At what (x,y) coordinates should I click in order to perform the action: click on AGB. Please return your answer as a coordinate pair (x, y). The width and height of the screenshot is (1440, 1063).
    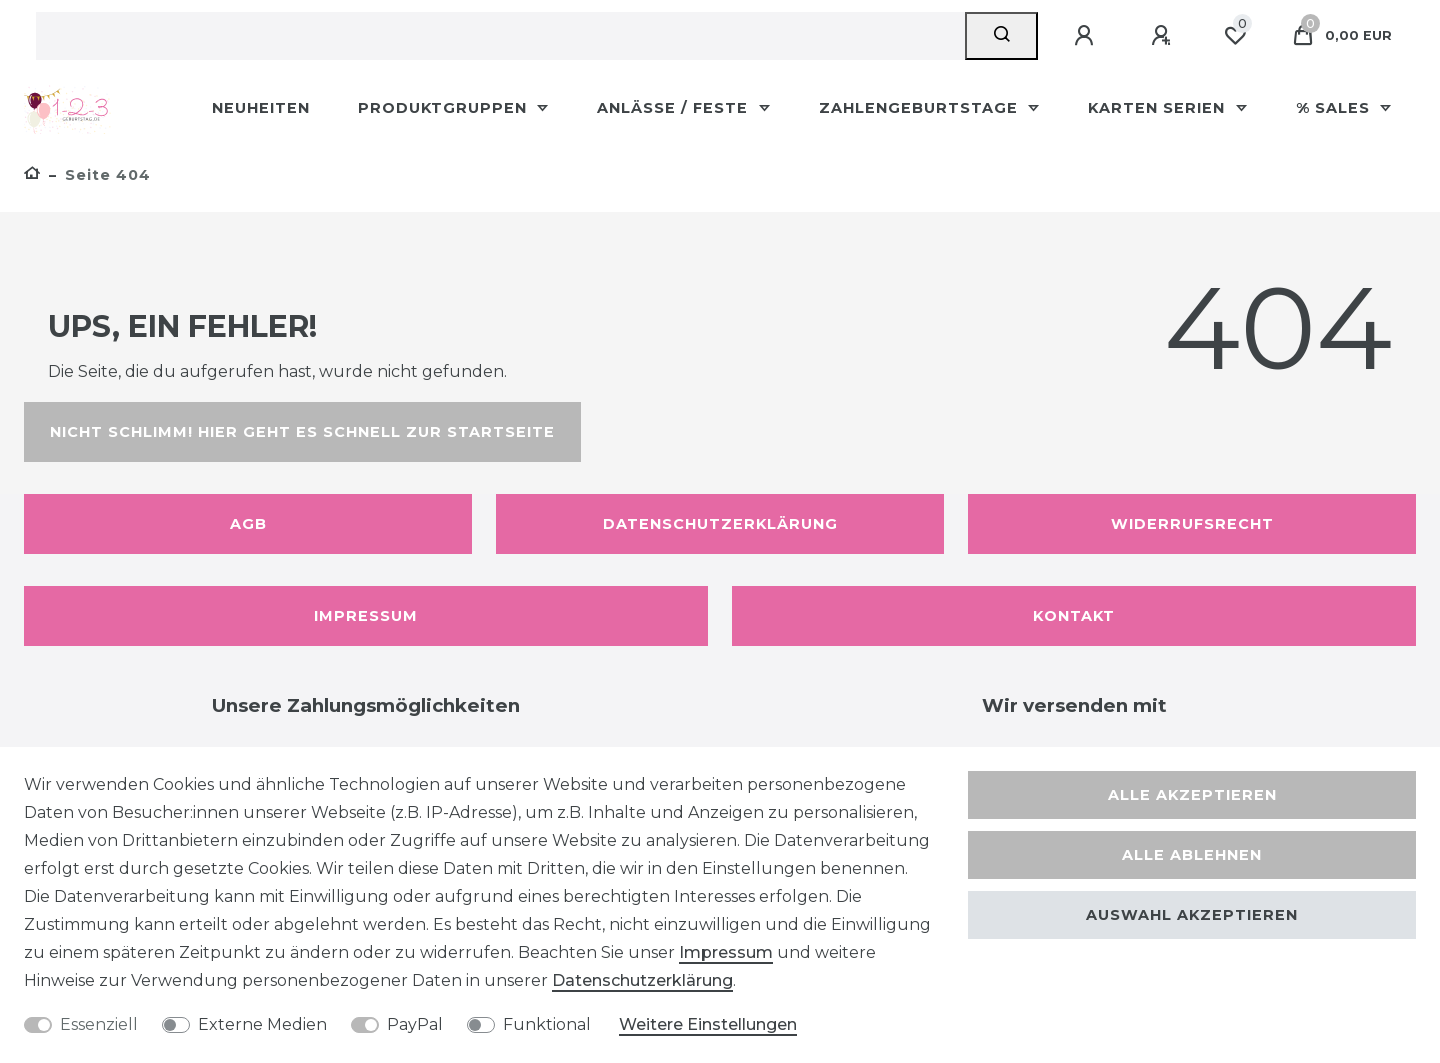
    Looking at the image, I should click on (248, 524).